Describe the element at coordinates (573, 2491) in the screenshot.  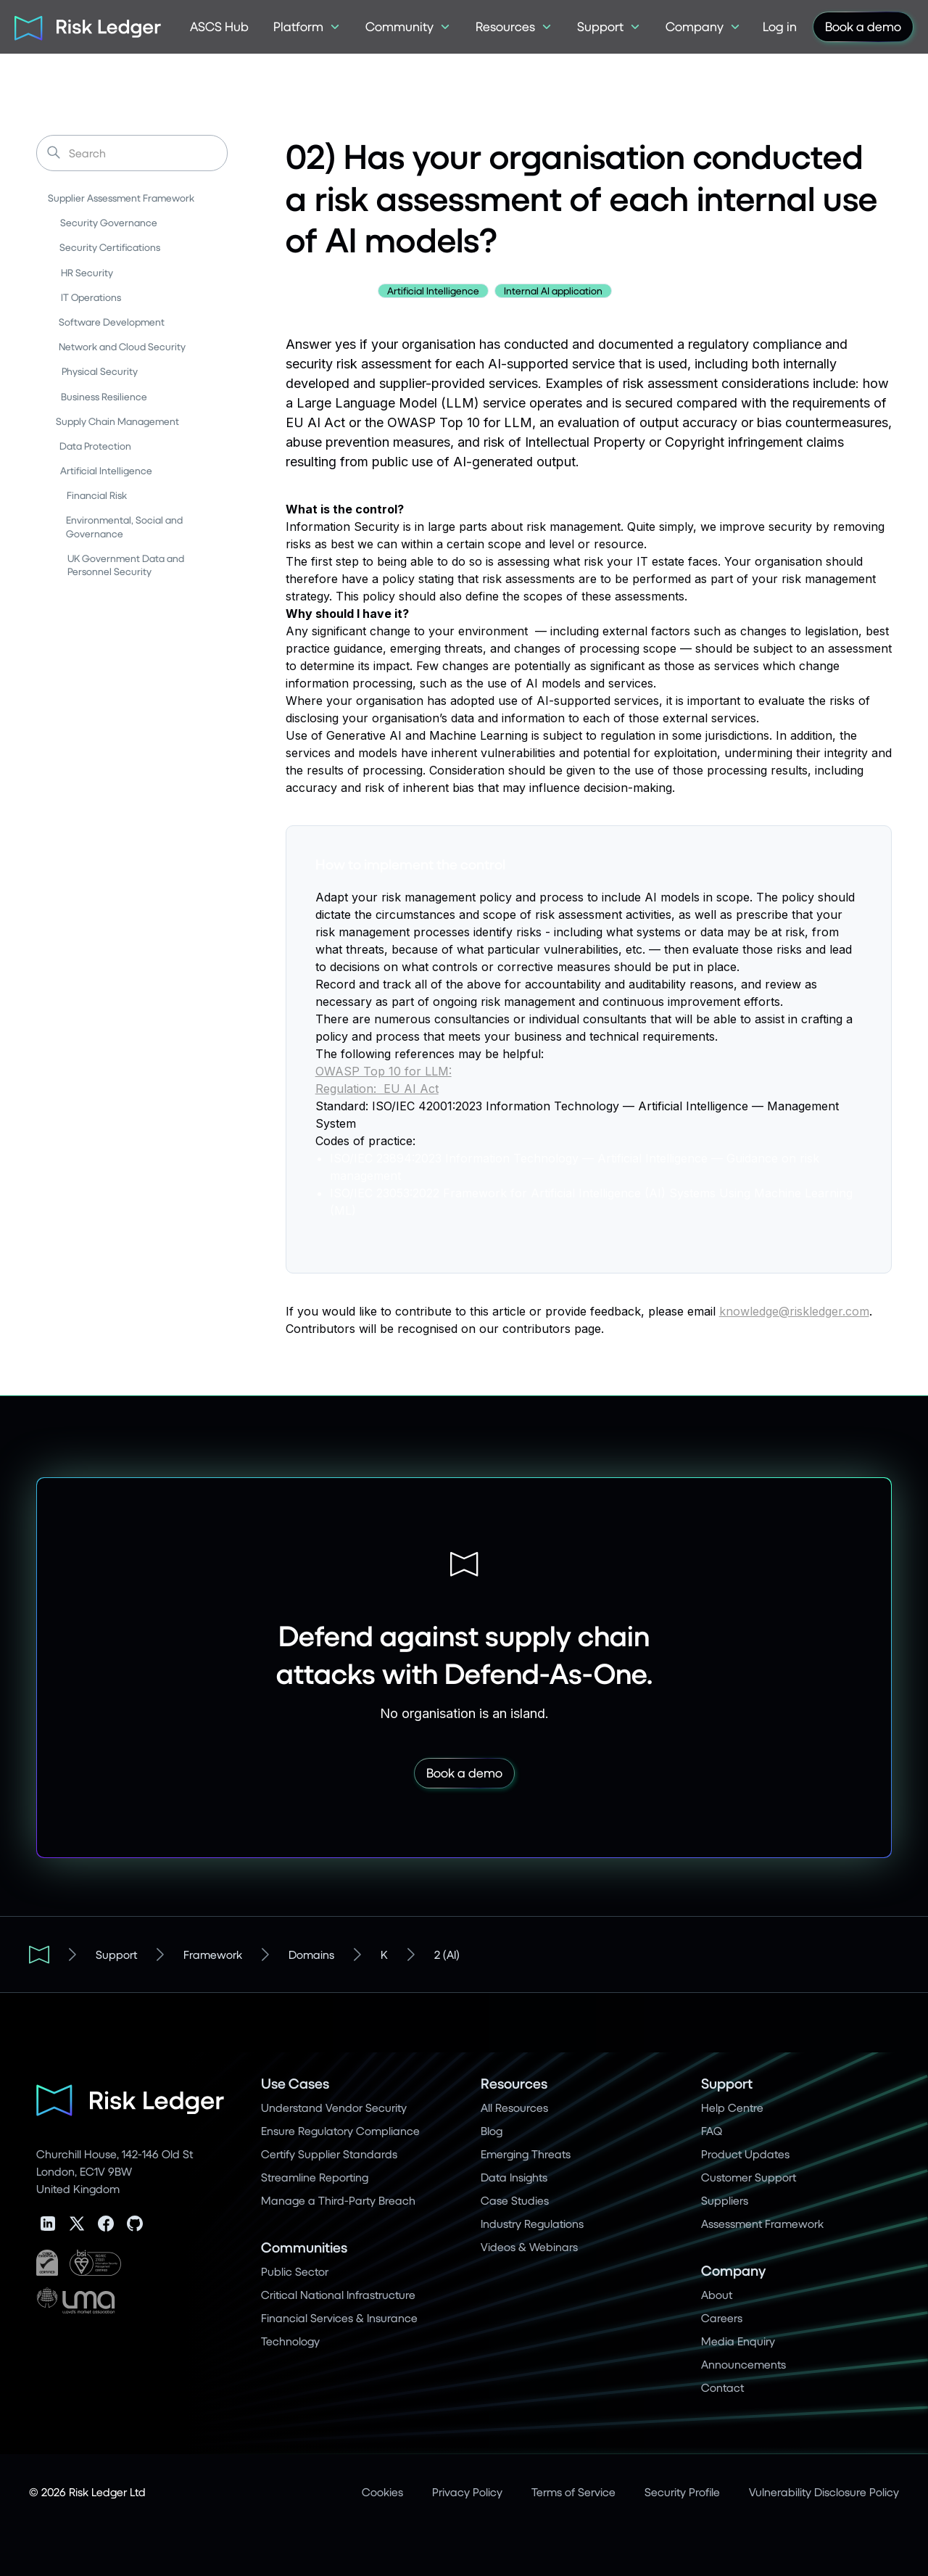
I see `Terms of Service` at that location.